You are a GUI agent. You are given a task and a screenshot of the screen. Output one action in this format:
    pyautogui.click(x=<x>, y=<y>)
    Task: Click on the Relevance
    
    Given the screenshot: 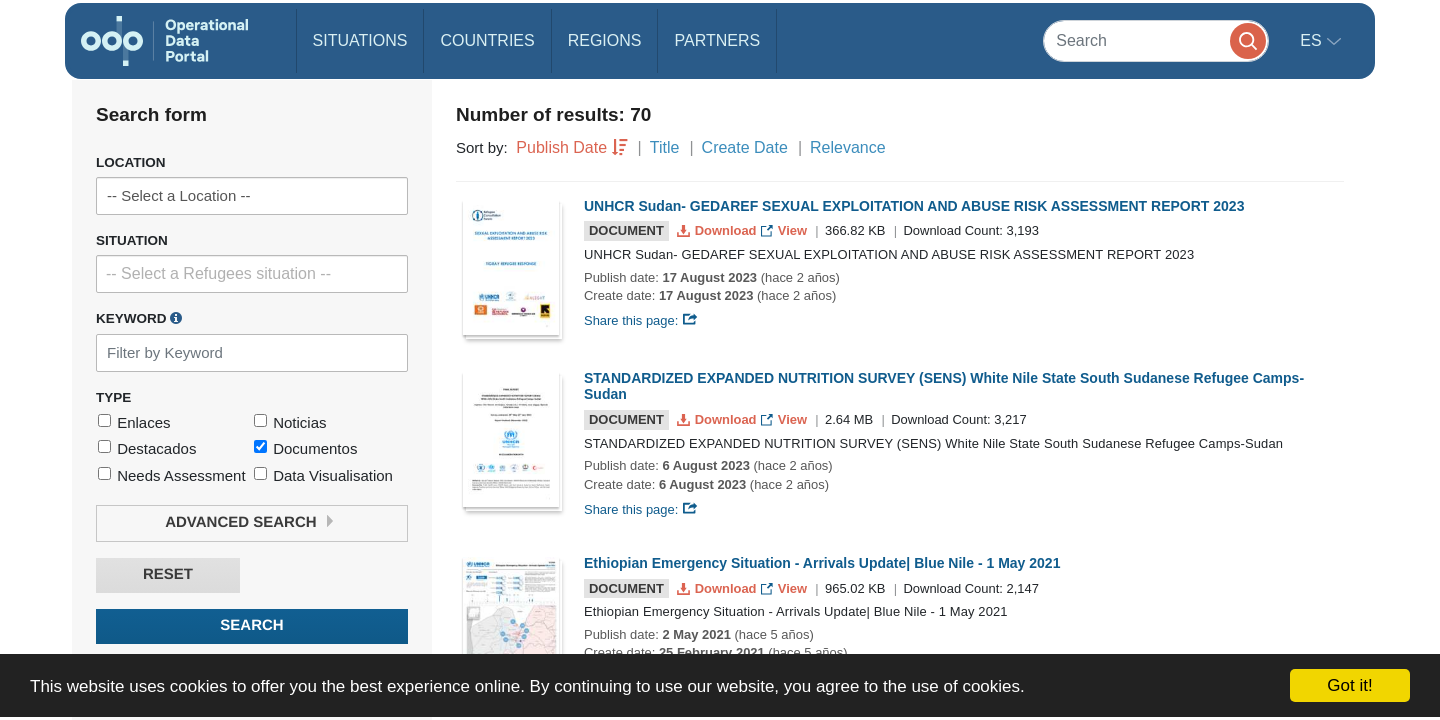 What is the action you would take?
    pyautogui.click(x=848, y=147)
    